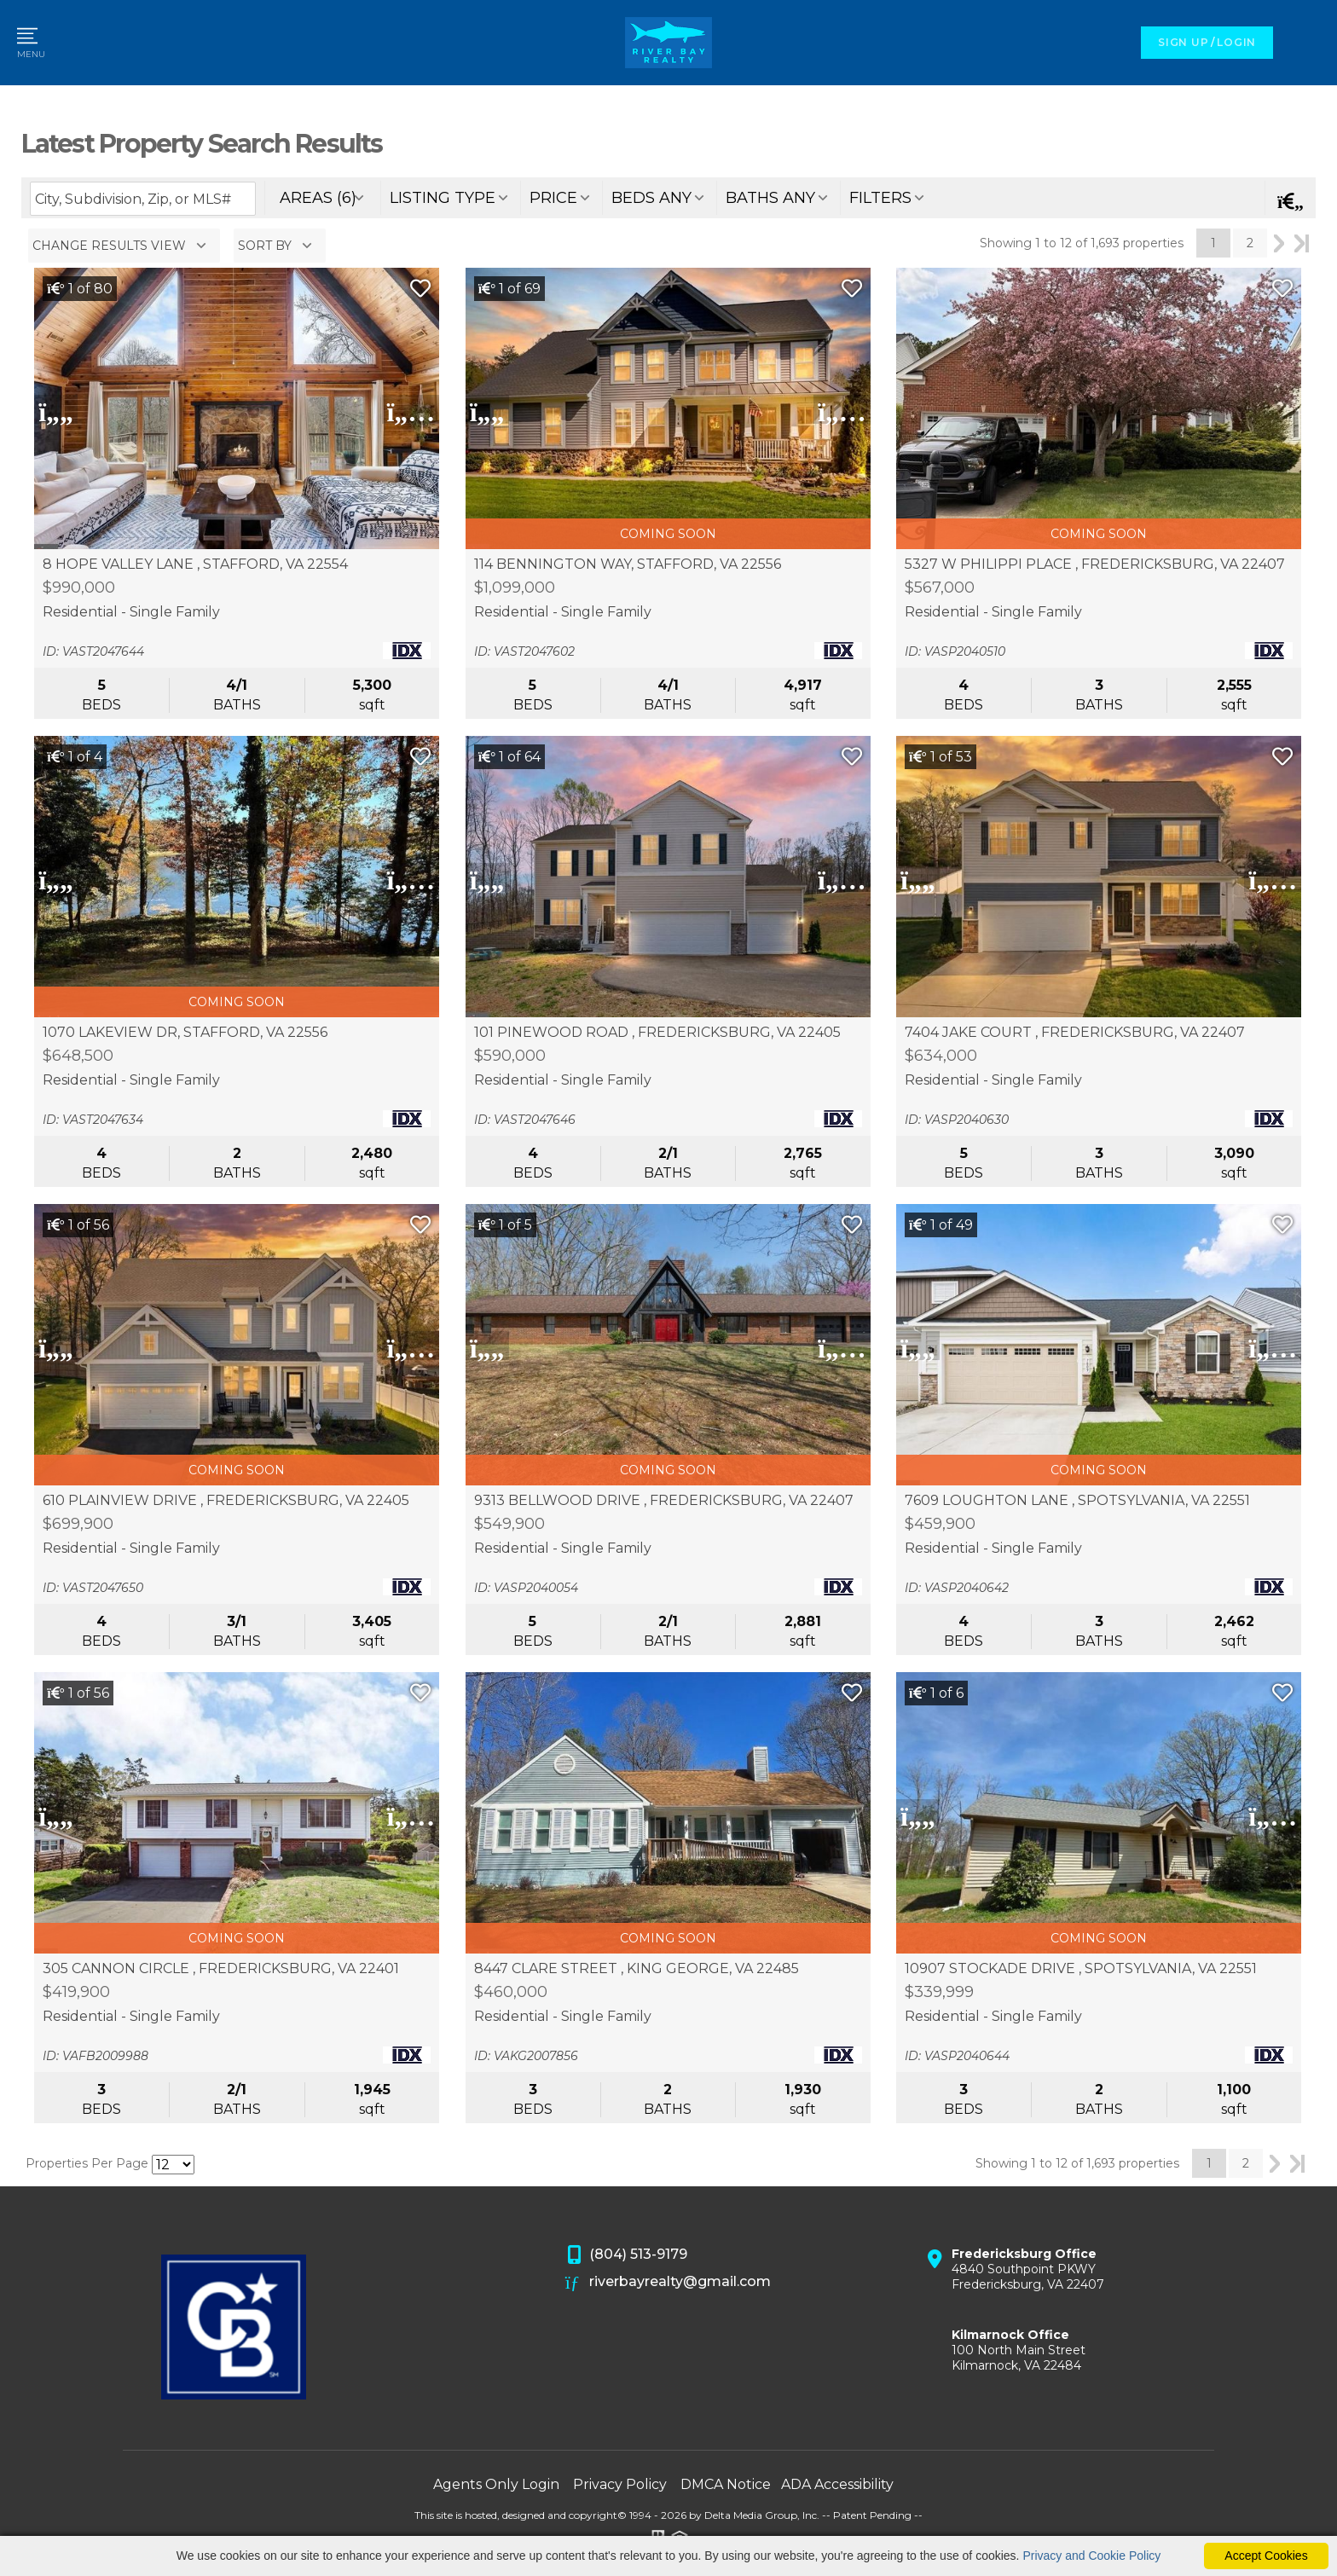  Describe the element at coordinates (226, 1501) in the screenshot. I see `610 PLAINVIEW DRIVE , FREDERICKSBURG, VA 22405` at that location.